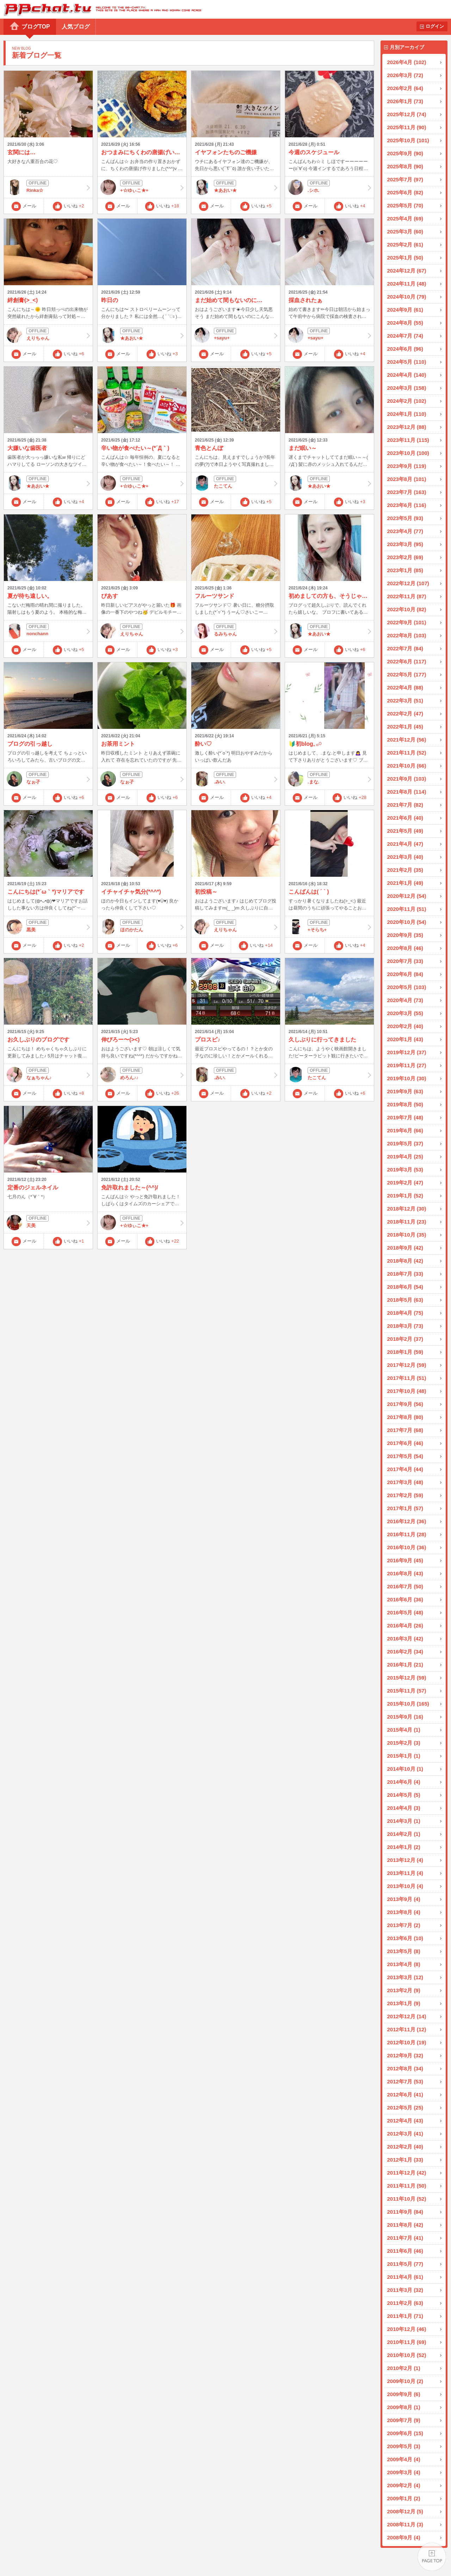 The width and height of the screenshot is (451, 2576). Describe the element at coordinates (405, 1443) in the screenshot. I see `2017年6月 (46)` at that location.